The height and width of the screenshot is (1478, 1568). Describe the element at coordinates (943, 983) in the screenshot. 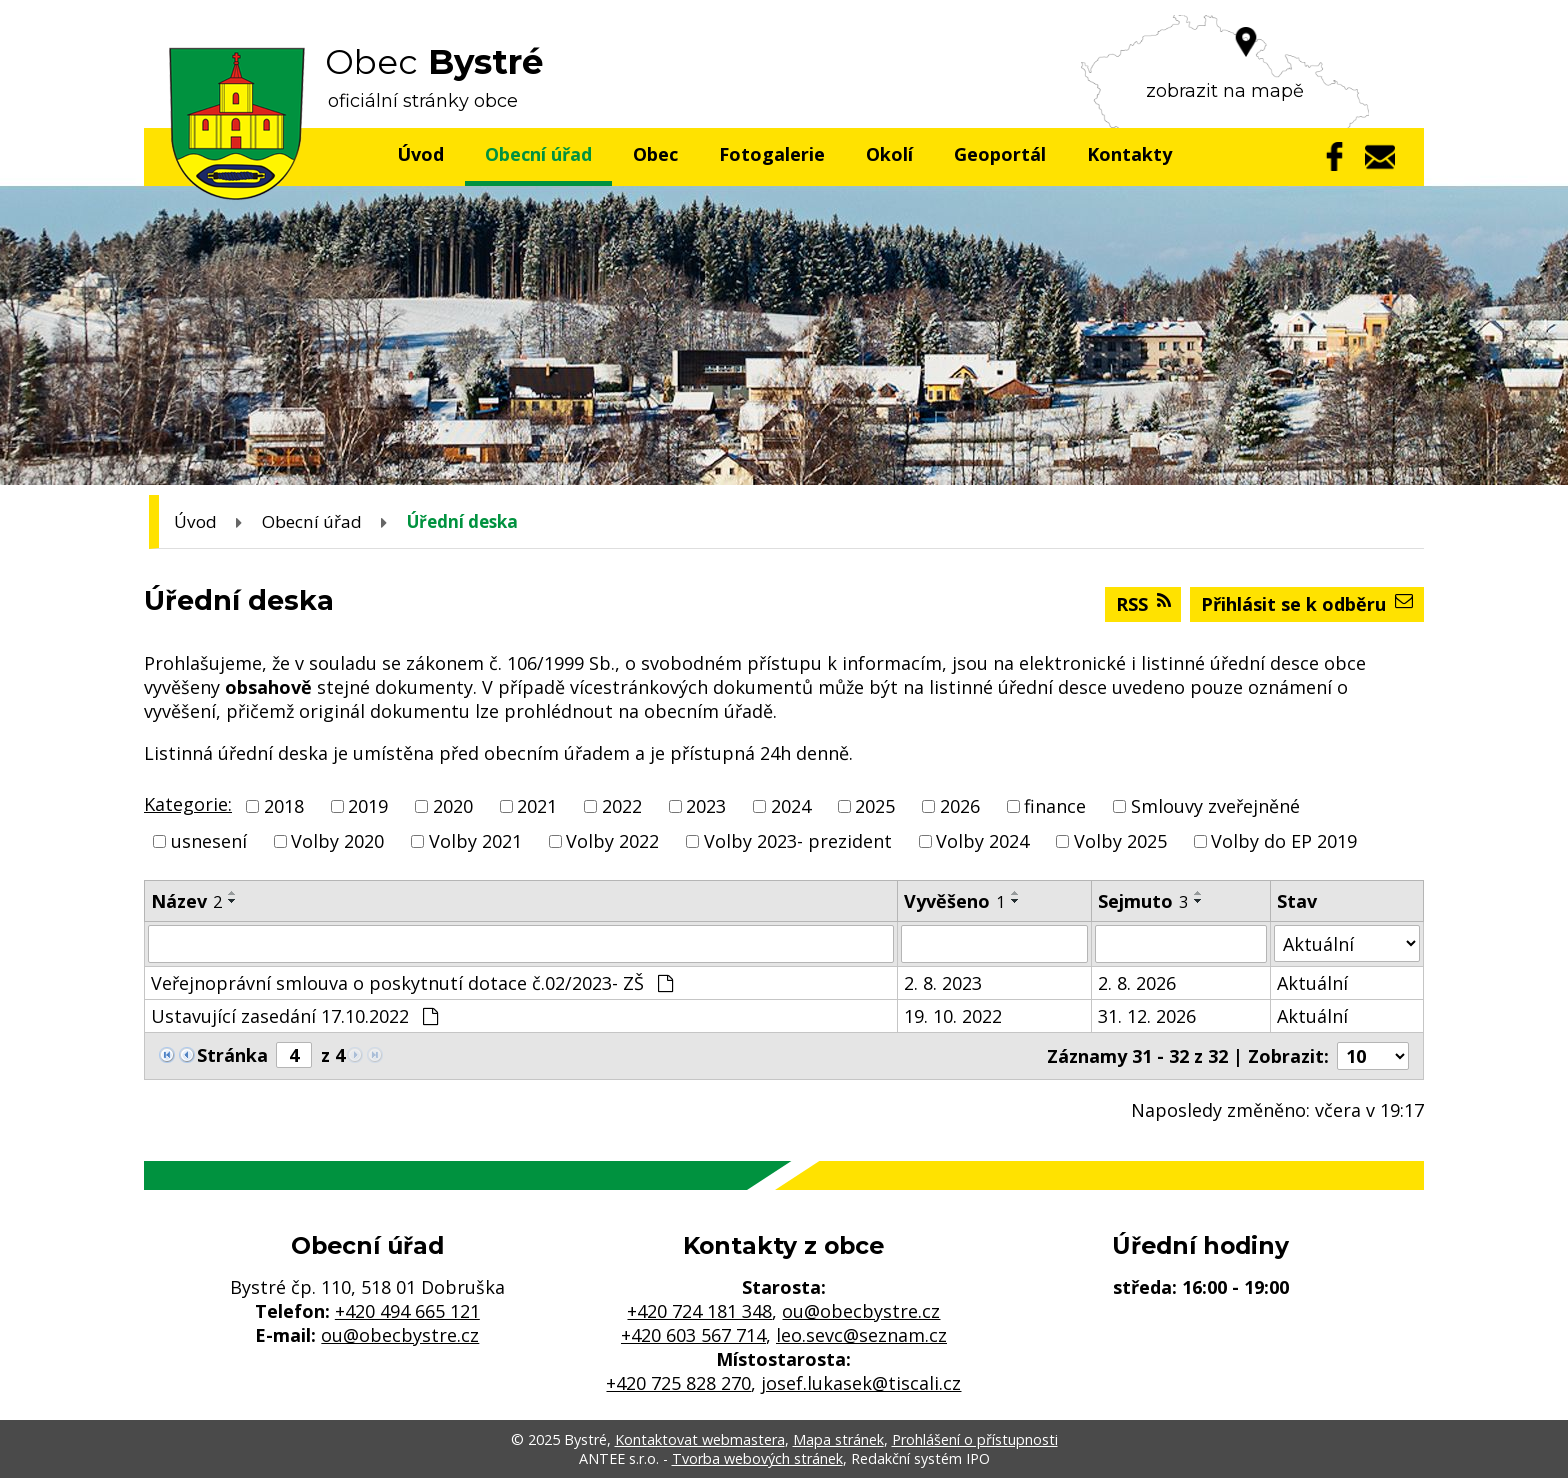

I see `2. 8. 2023` at that location.